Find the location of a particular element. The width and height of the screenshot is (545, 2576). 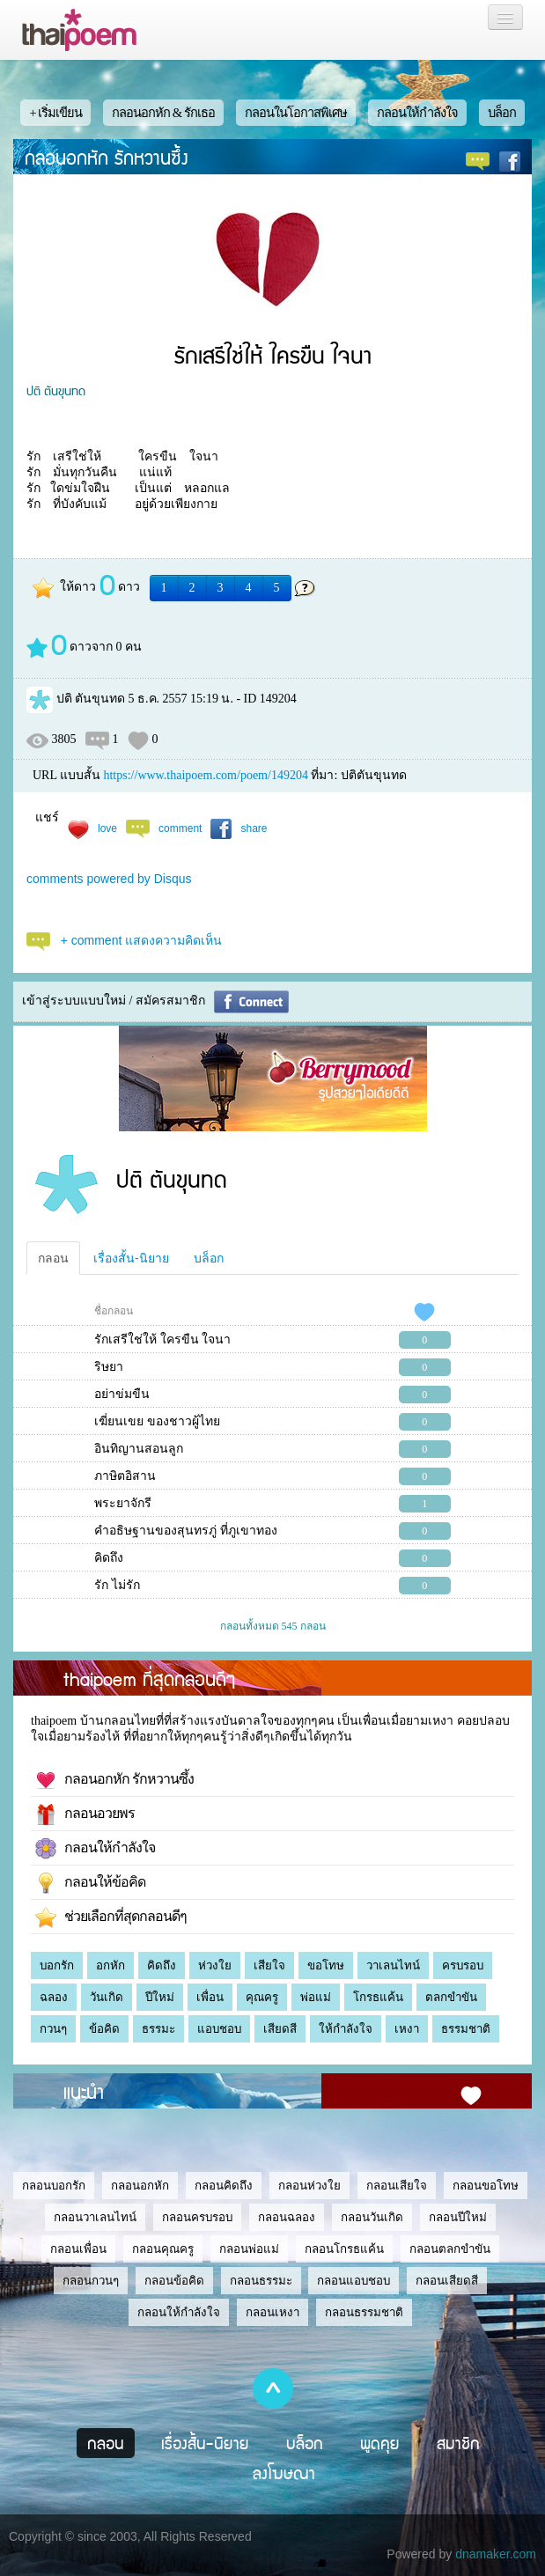

แอบชอบ is located at coordinates (219, 2028).